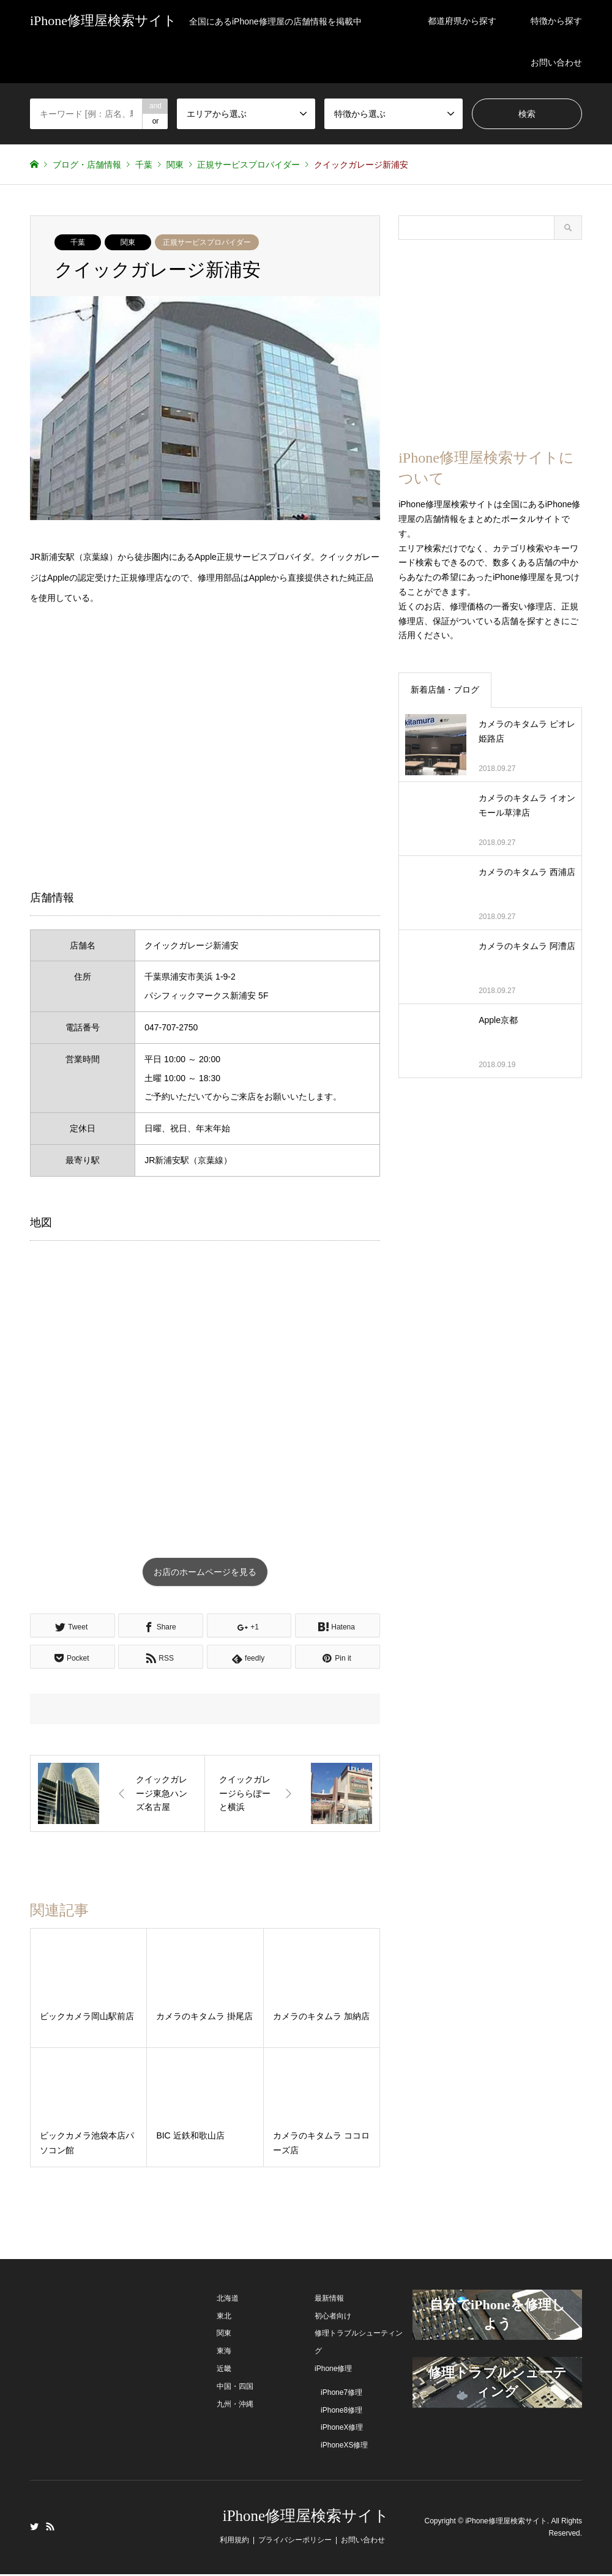 This screenshot has height=2576, width=612. What do you see at coordinates (341, 2411) in the screenshot?
I see `iPhone8修理` at bounding box center [341, 2411].